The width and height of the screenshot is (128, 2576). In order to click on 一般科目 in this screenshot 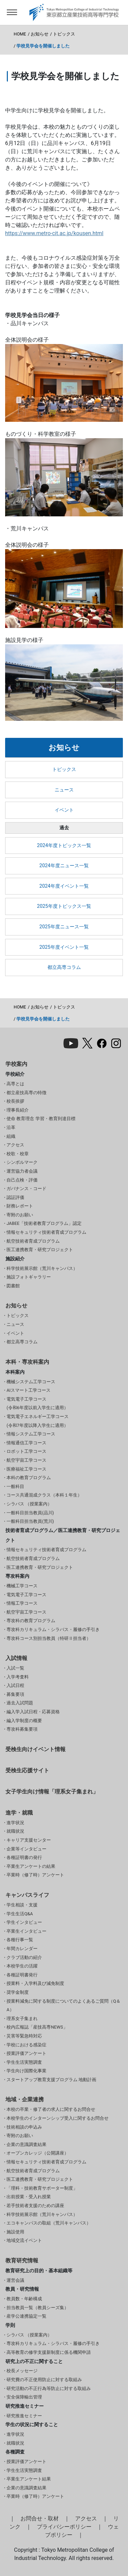, I will do `click(15, 1486)`.